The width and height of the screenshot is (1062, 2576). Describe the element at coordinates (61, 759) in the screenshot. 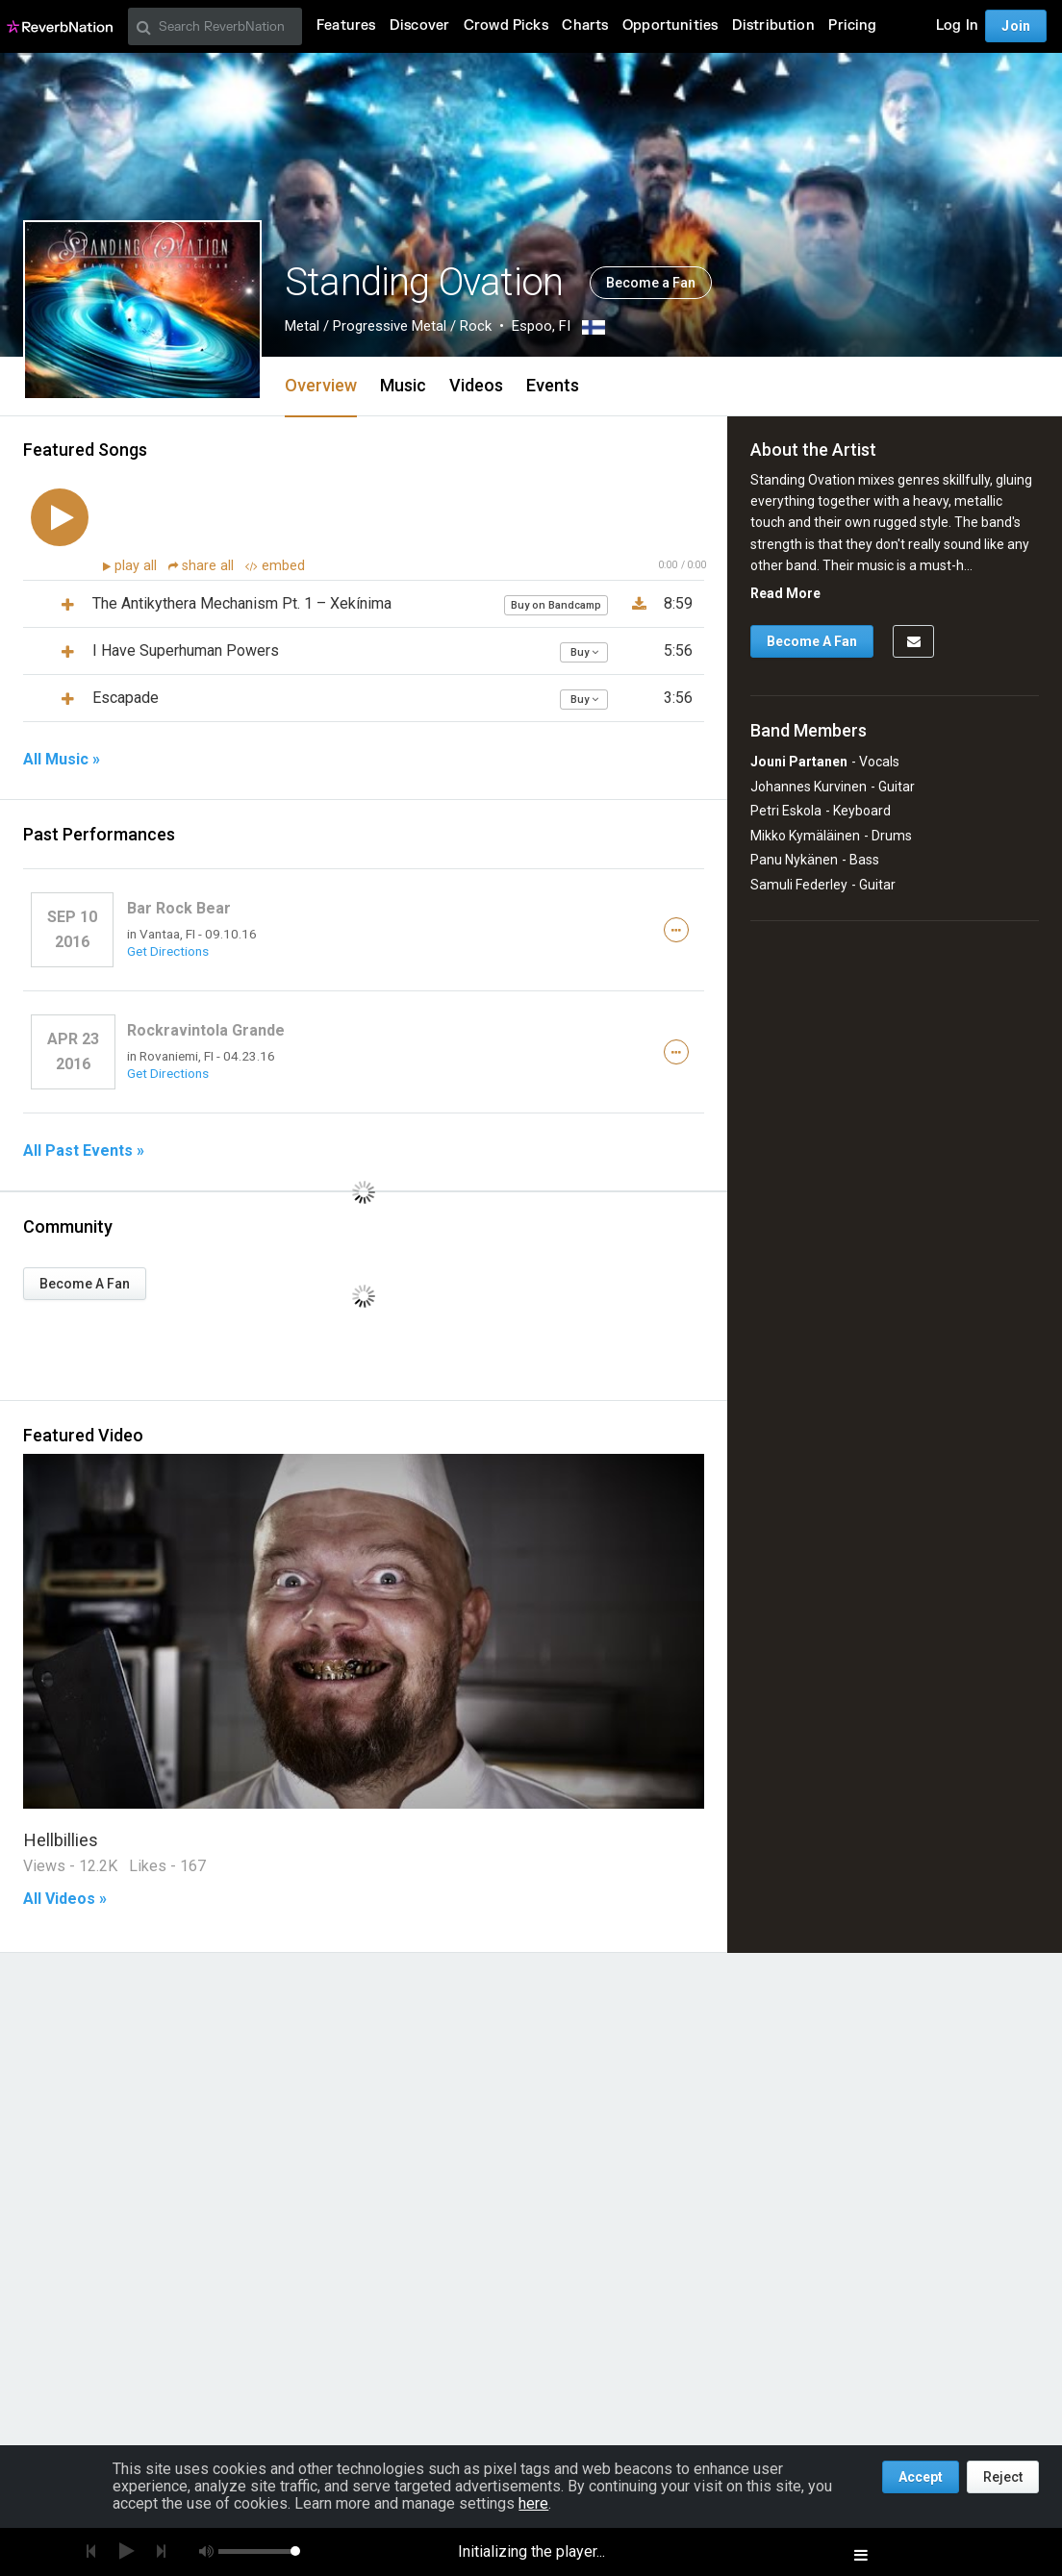

I see `All Music »` at that location.